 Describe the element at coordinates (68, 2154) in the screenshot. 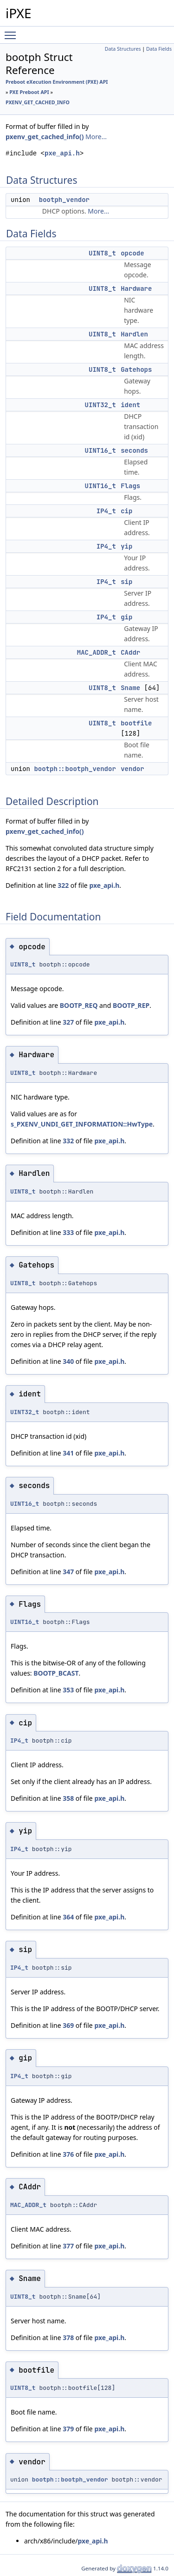

I see `376` at that location.